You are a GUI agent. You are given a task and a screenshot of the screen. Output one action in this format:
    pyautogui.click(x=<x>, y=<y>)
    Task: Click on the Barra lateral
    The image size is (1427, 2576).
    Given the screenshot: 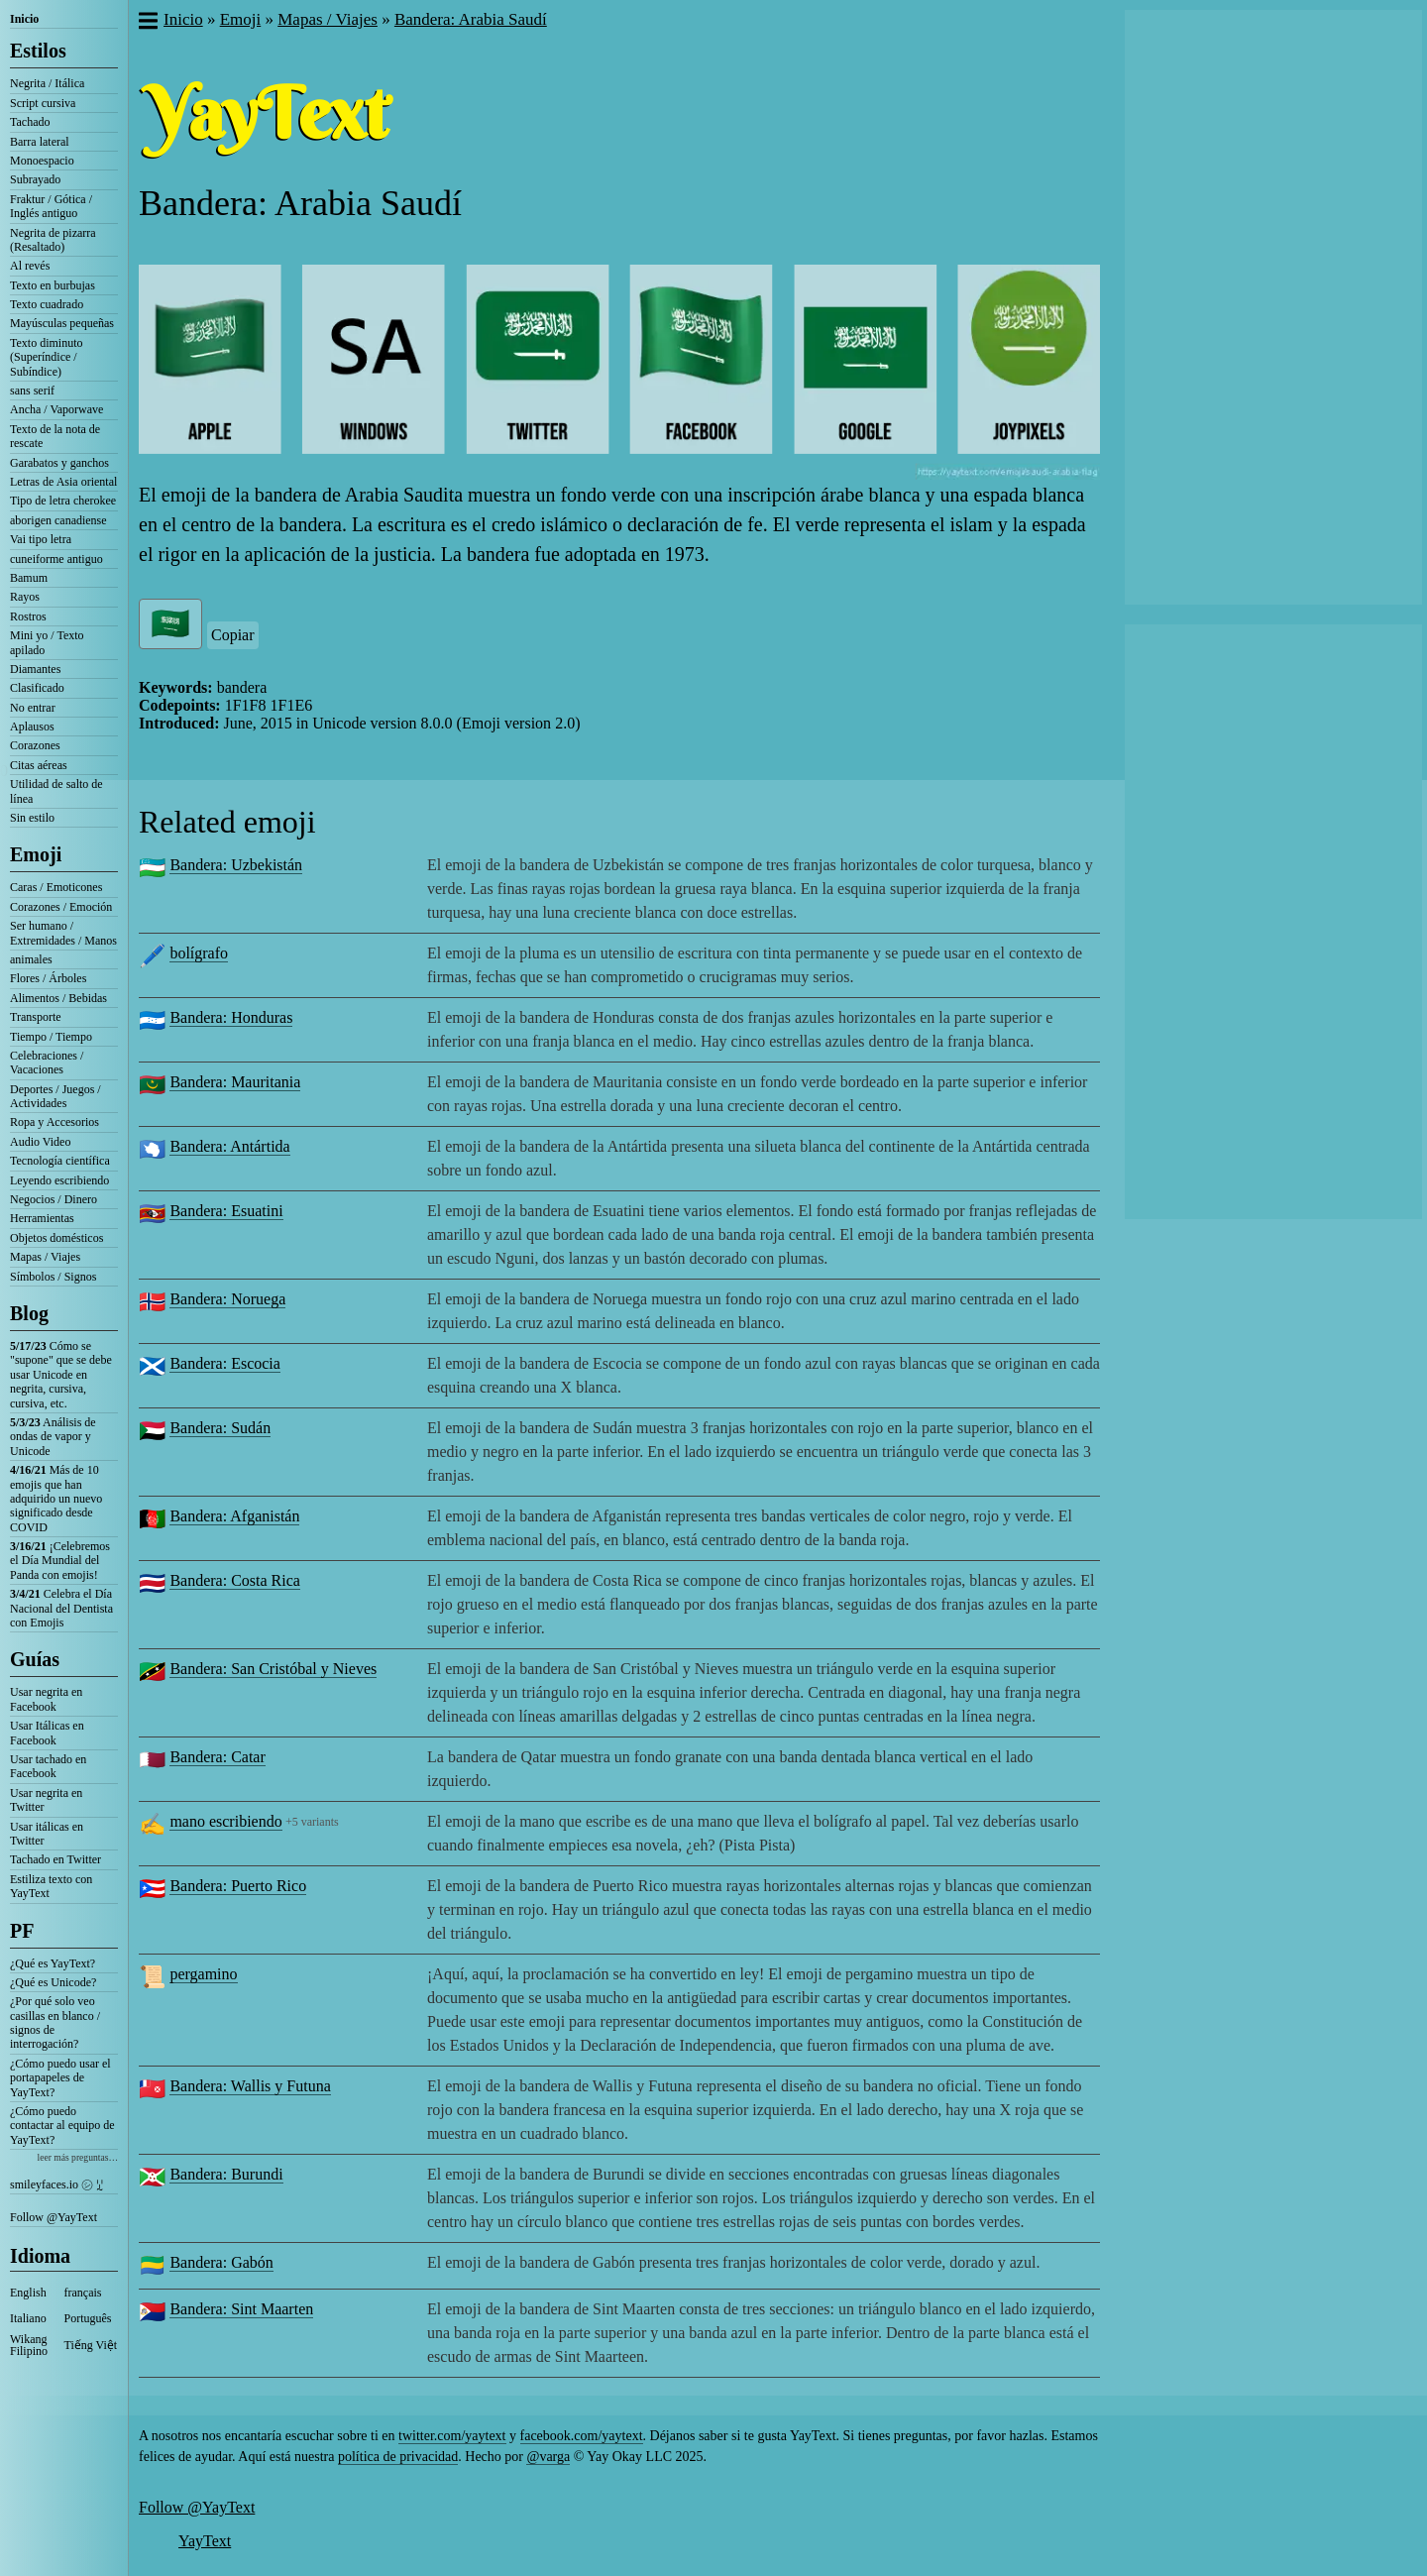 What is the action you would take?
    pyautogui.click(x=39, y=142)
    